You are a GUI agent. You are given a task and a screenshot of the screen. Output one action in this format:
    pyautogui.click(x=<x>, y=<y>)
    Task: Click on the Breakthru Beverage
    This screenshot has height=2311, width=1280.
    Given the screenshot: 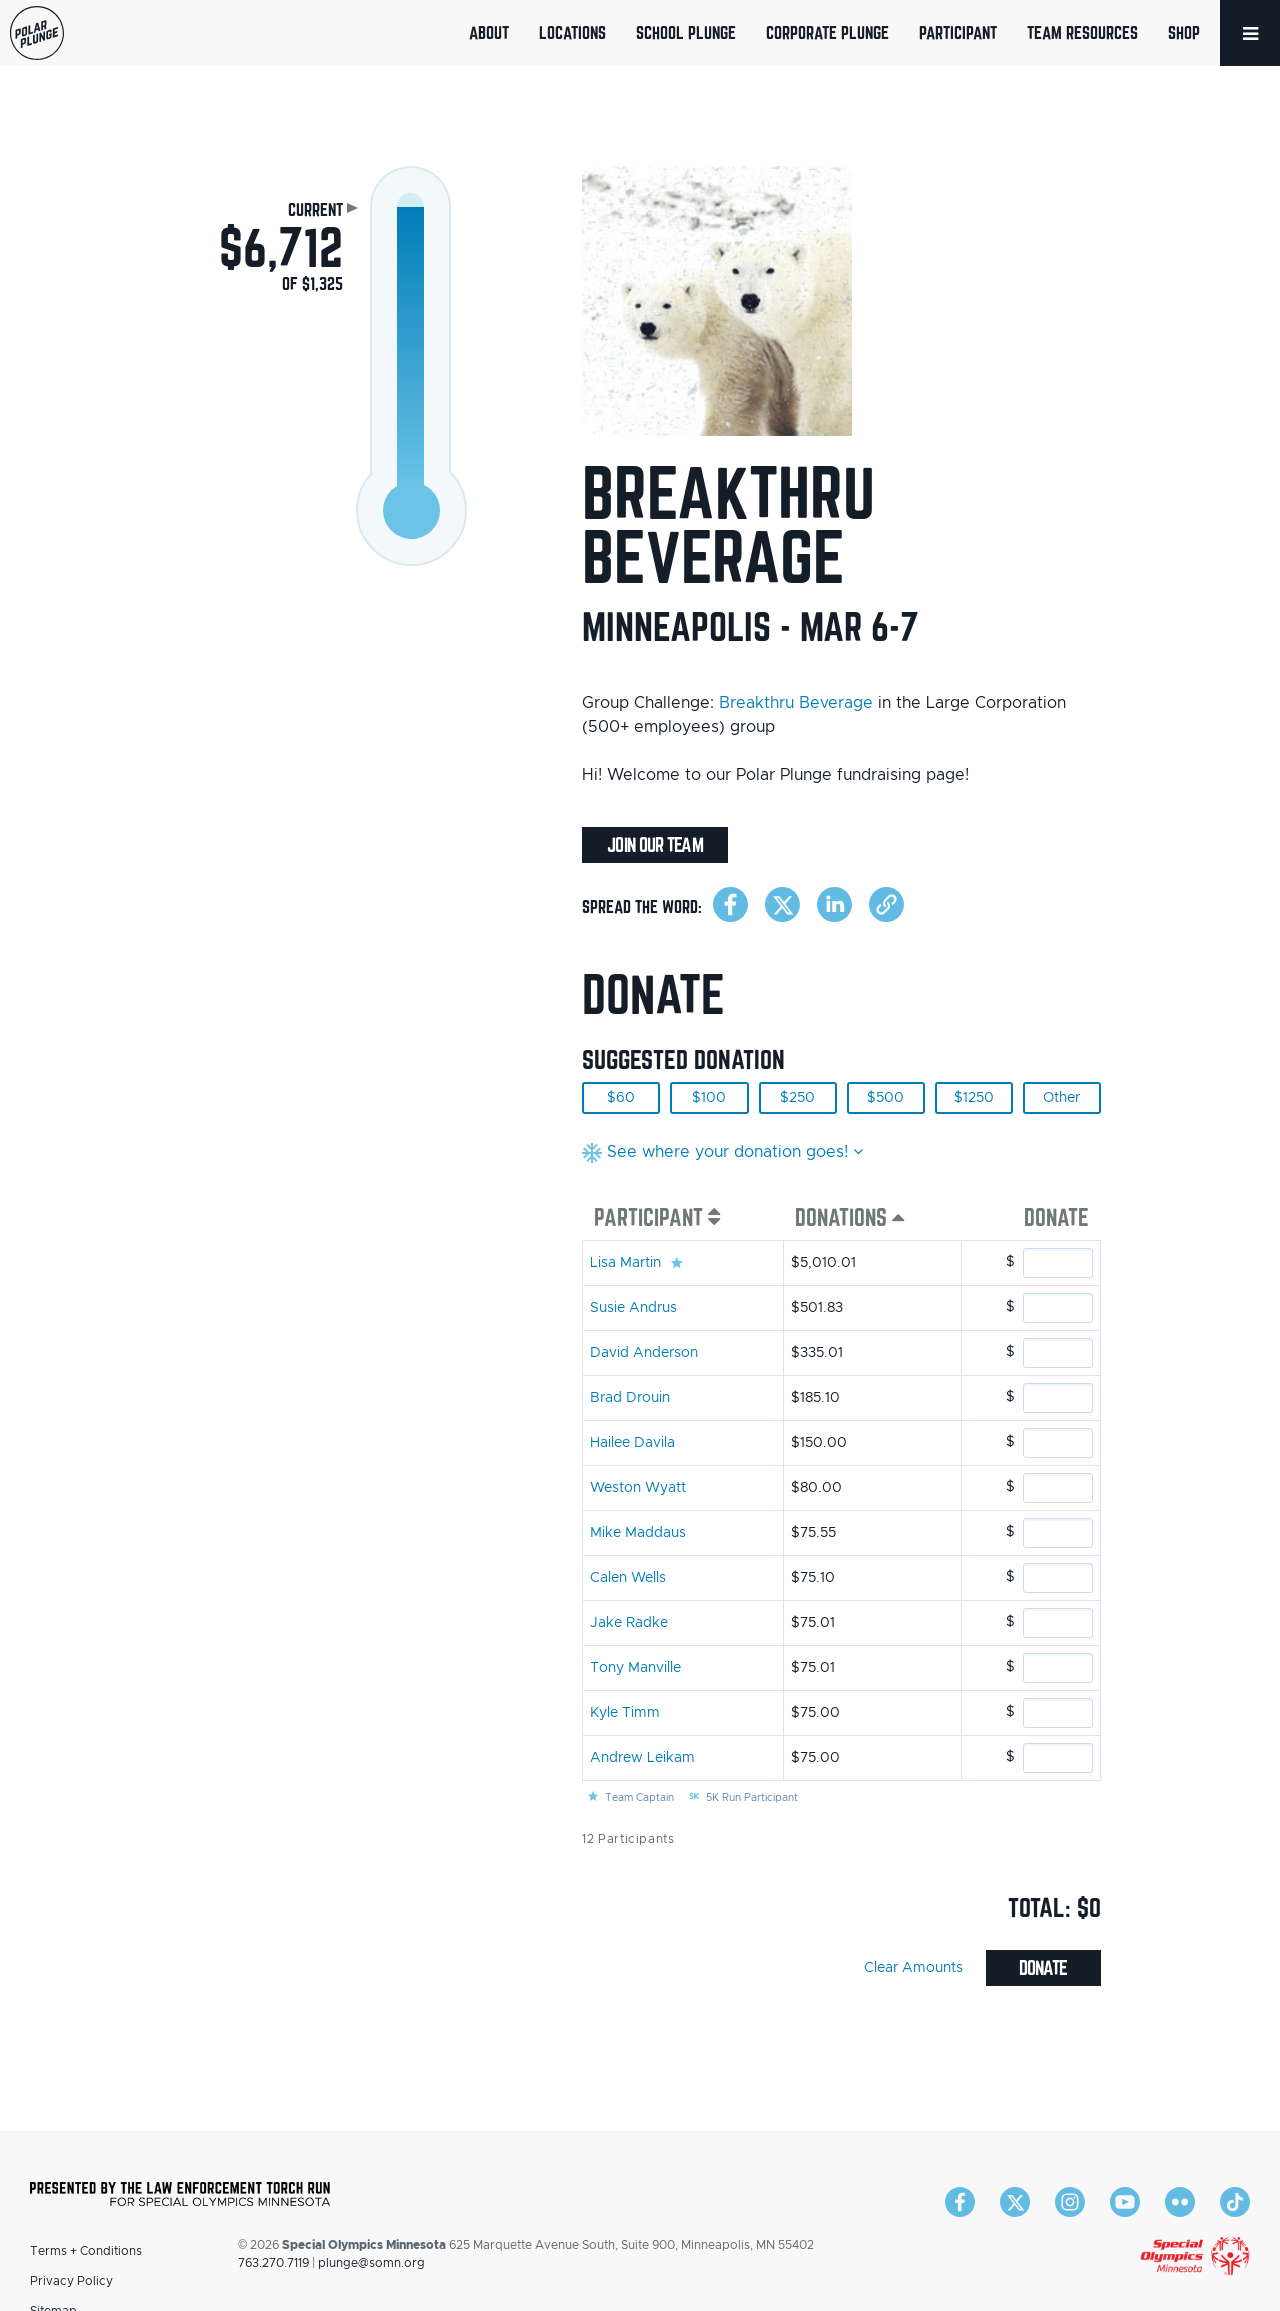 What is the action you would take?
    pyautogui.click(x=796, y=703)
    